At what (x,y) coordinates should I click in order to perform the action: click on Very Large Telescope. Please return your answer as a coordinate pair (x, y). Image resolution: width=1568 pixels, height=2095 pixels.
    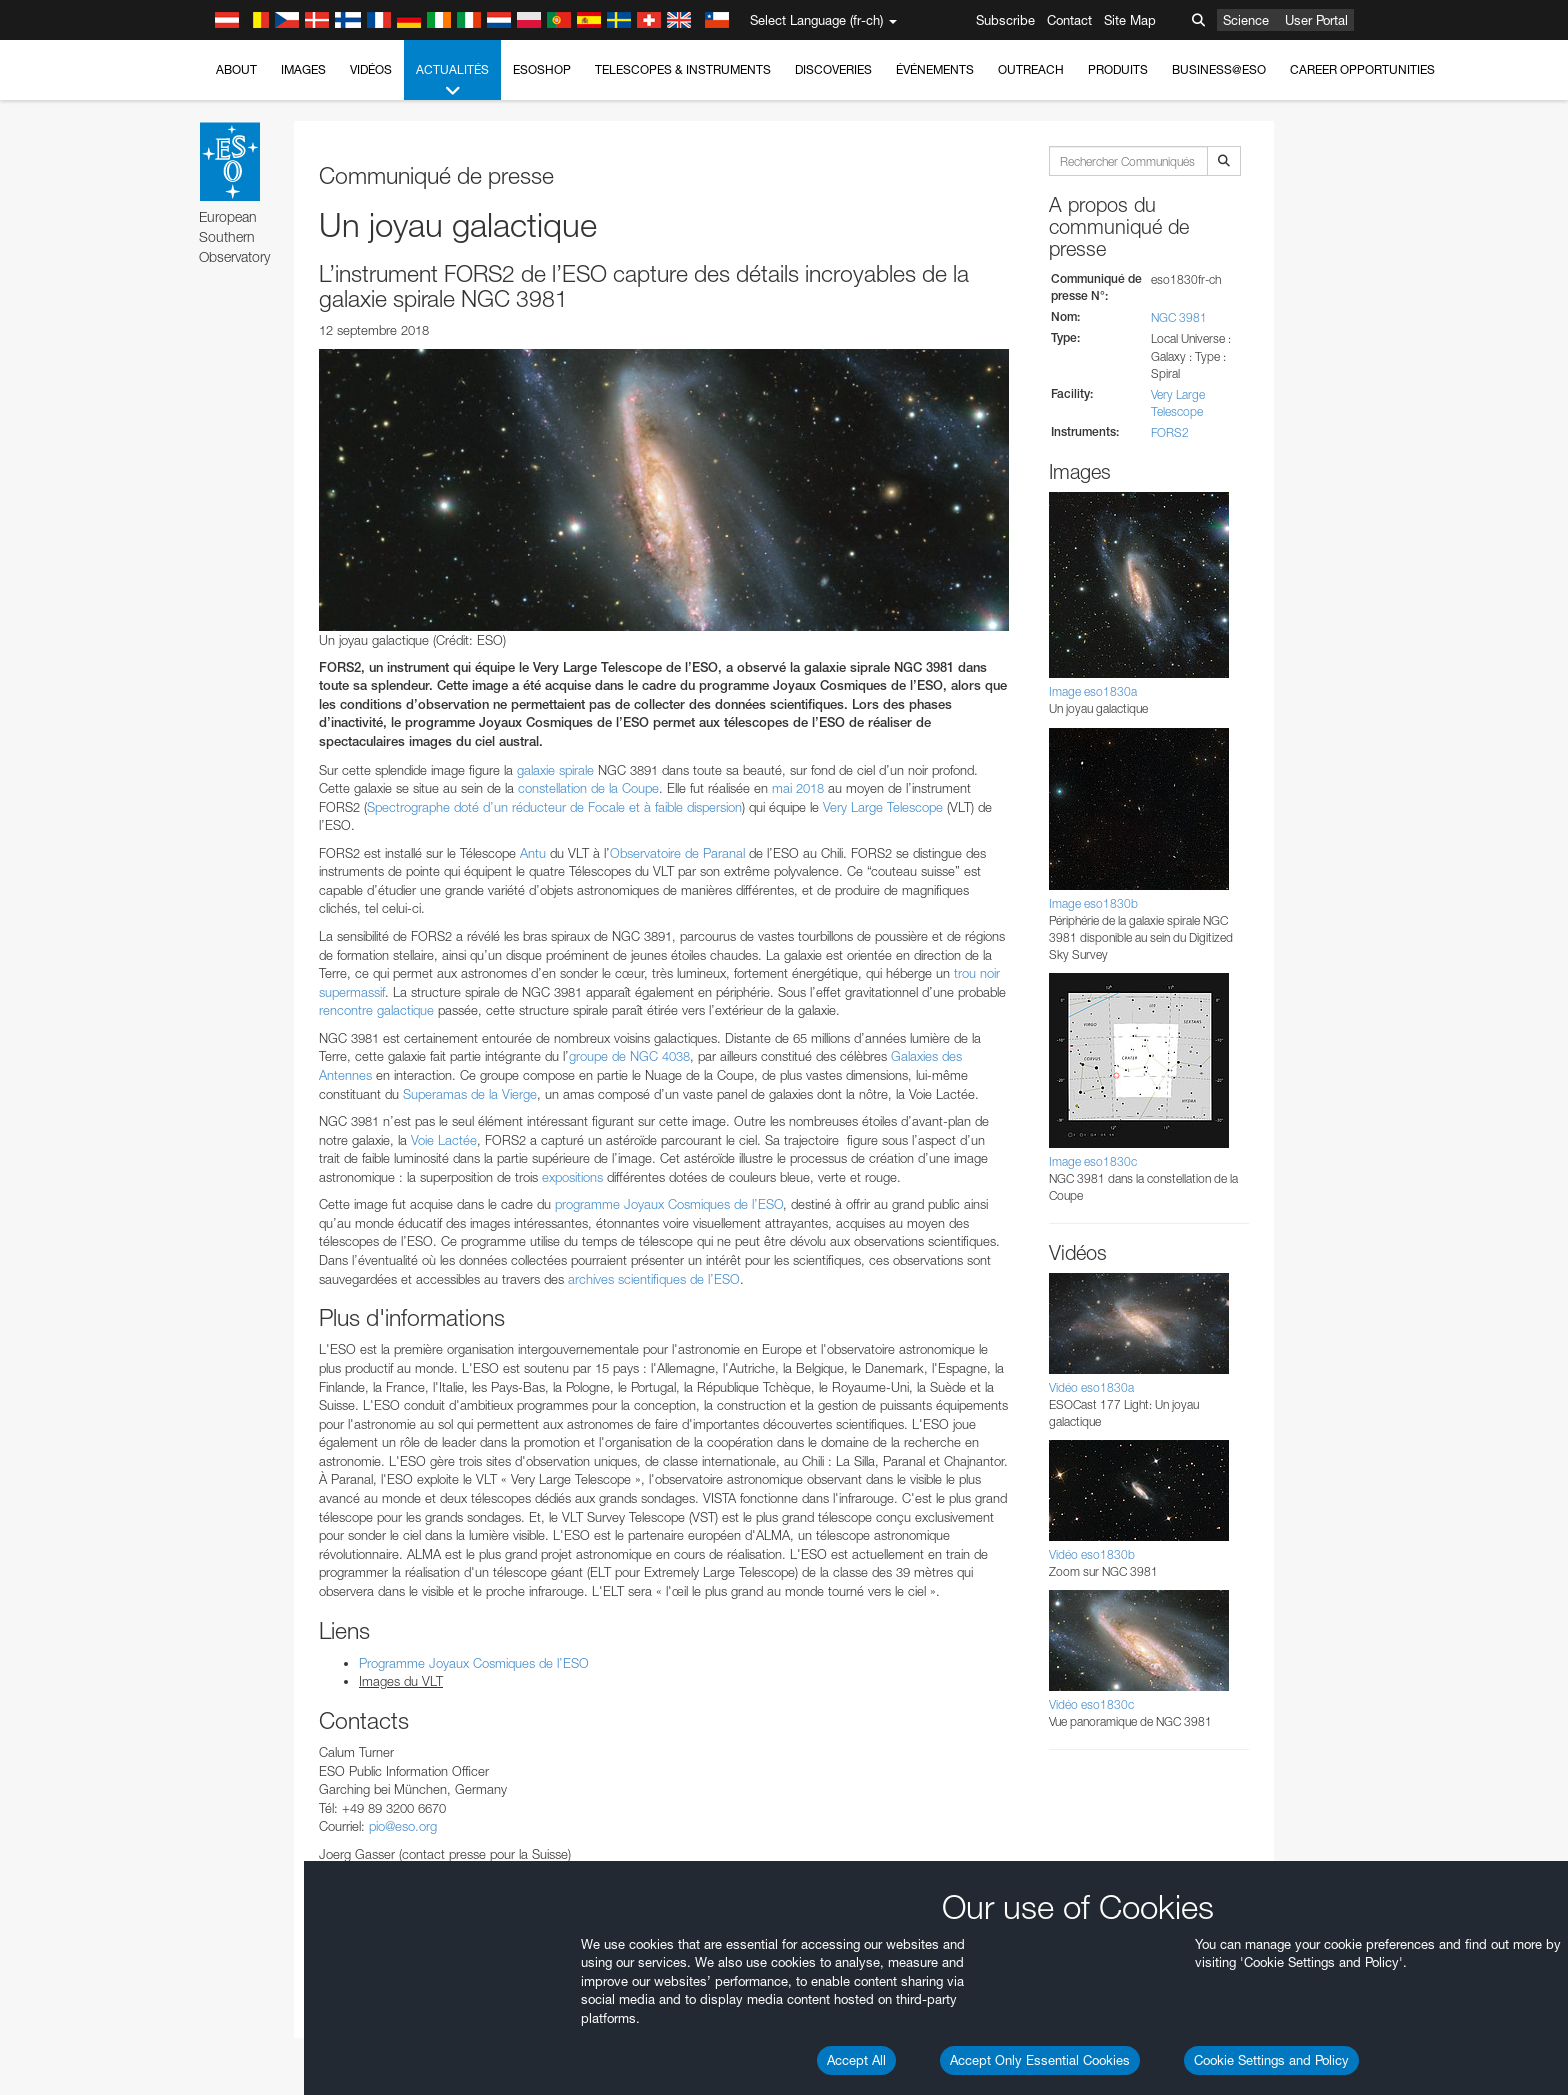
    Looking at the image, I should click on (883, 807).